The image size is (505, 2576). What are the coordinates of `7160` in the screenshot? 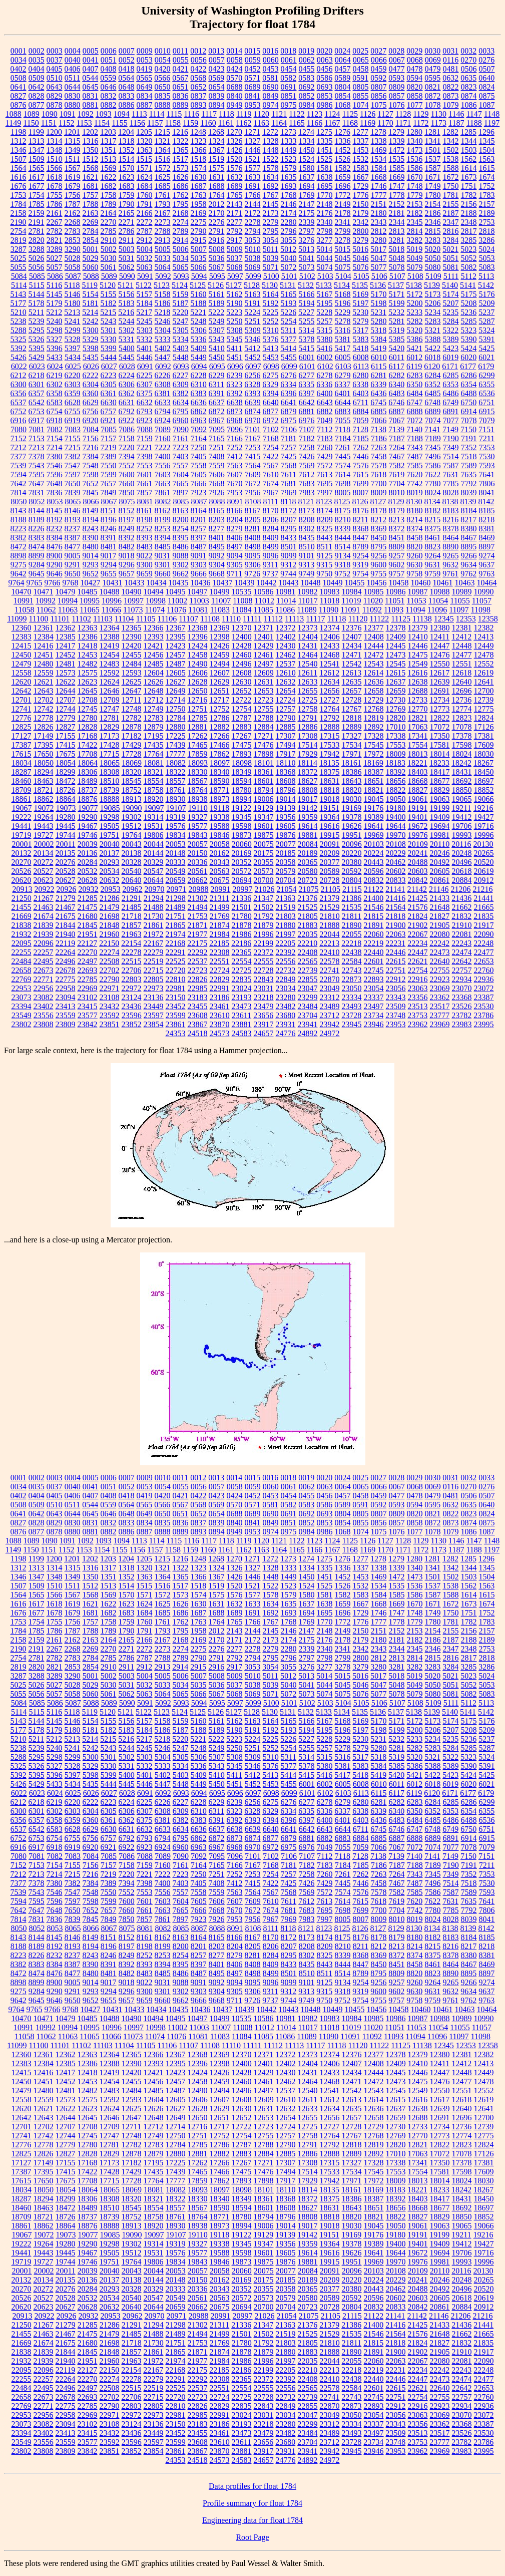 It's located at (163, 438).